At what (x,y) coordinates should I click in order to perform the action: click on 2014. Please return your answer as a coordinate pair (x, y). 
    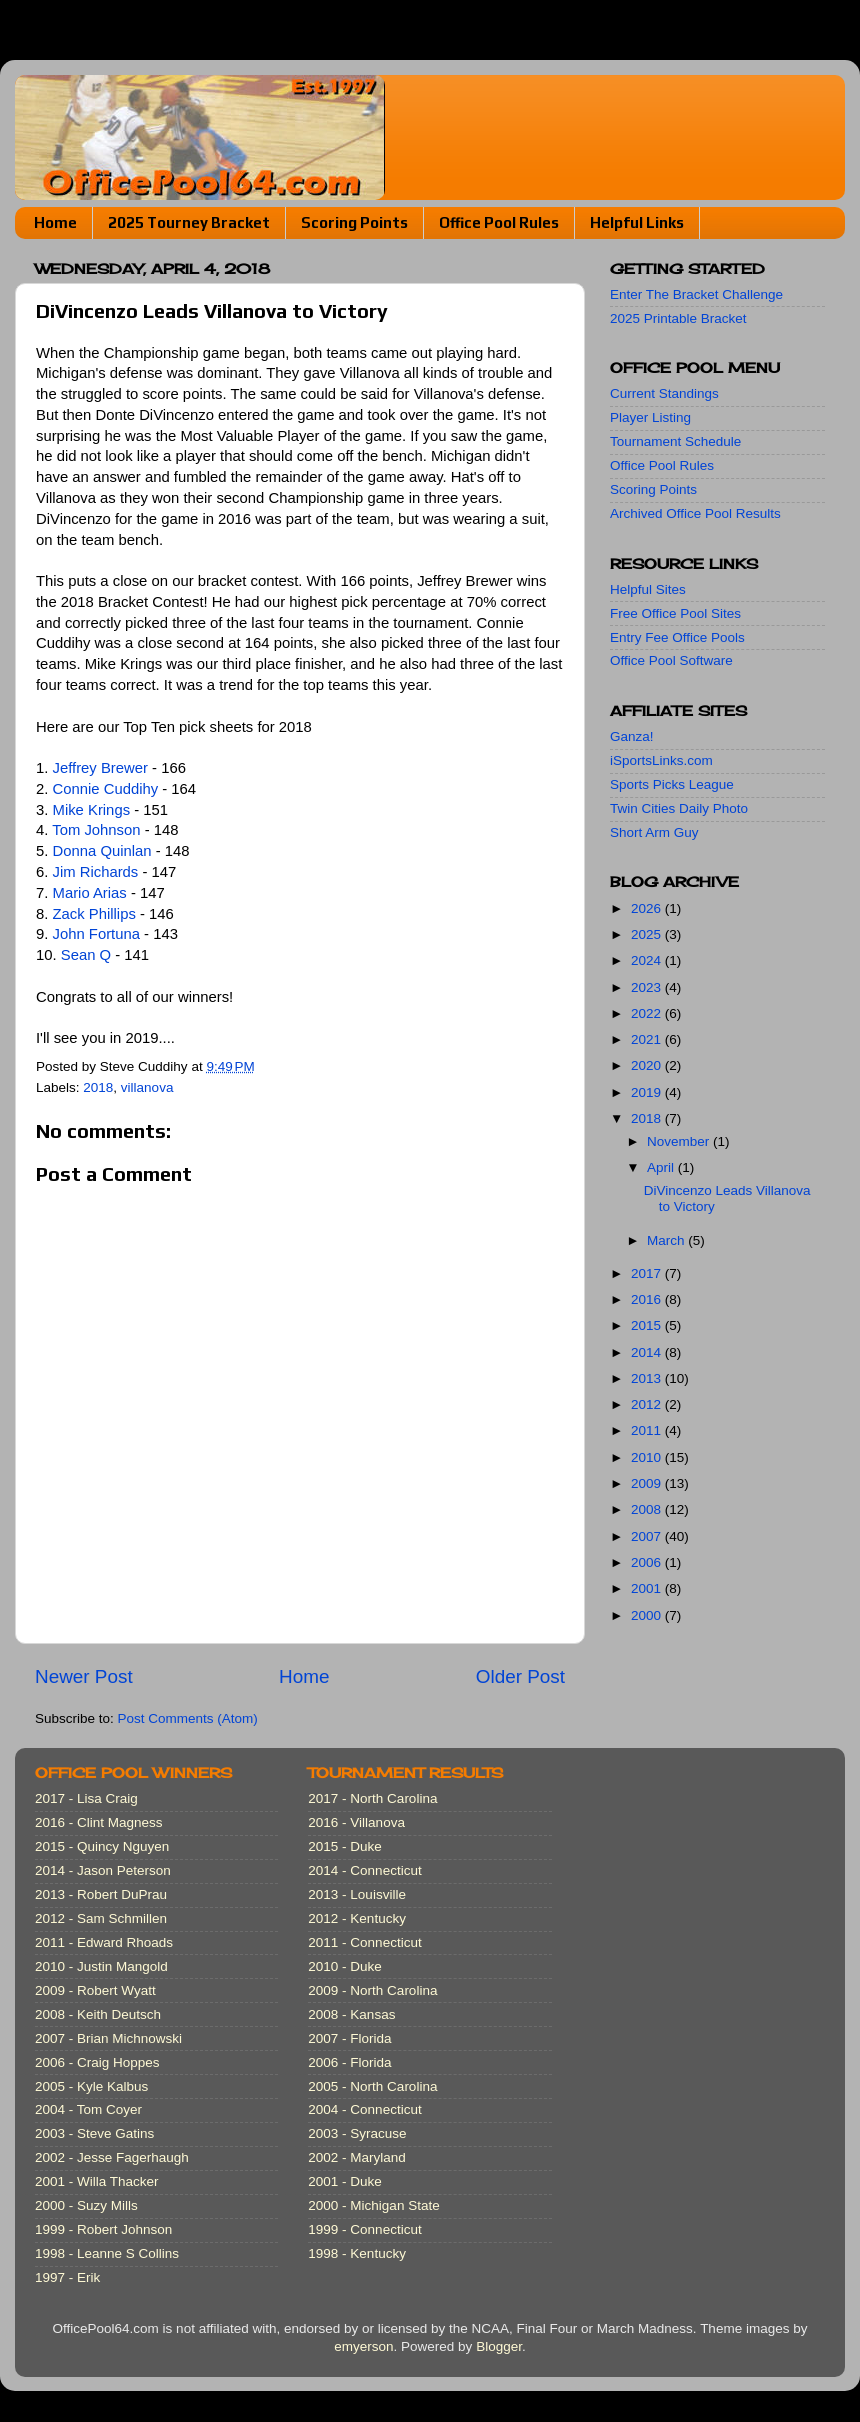
    Looking at the image, I should click on (648, 1352).